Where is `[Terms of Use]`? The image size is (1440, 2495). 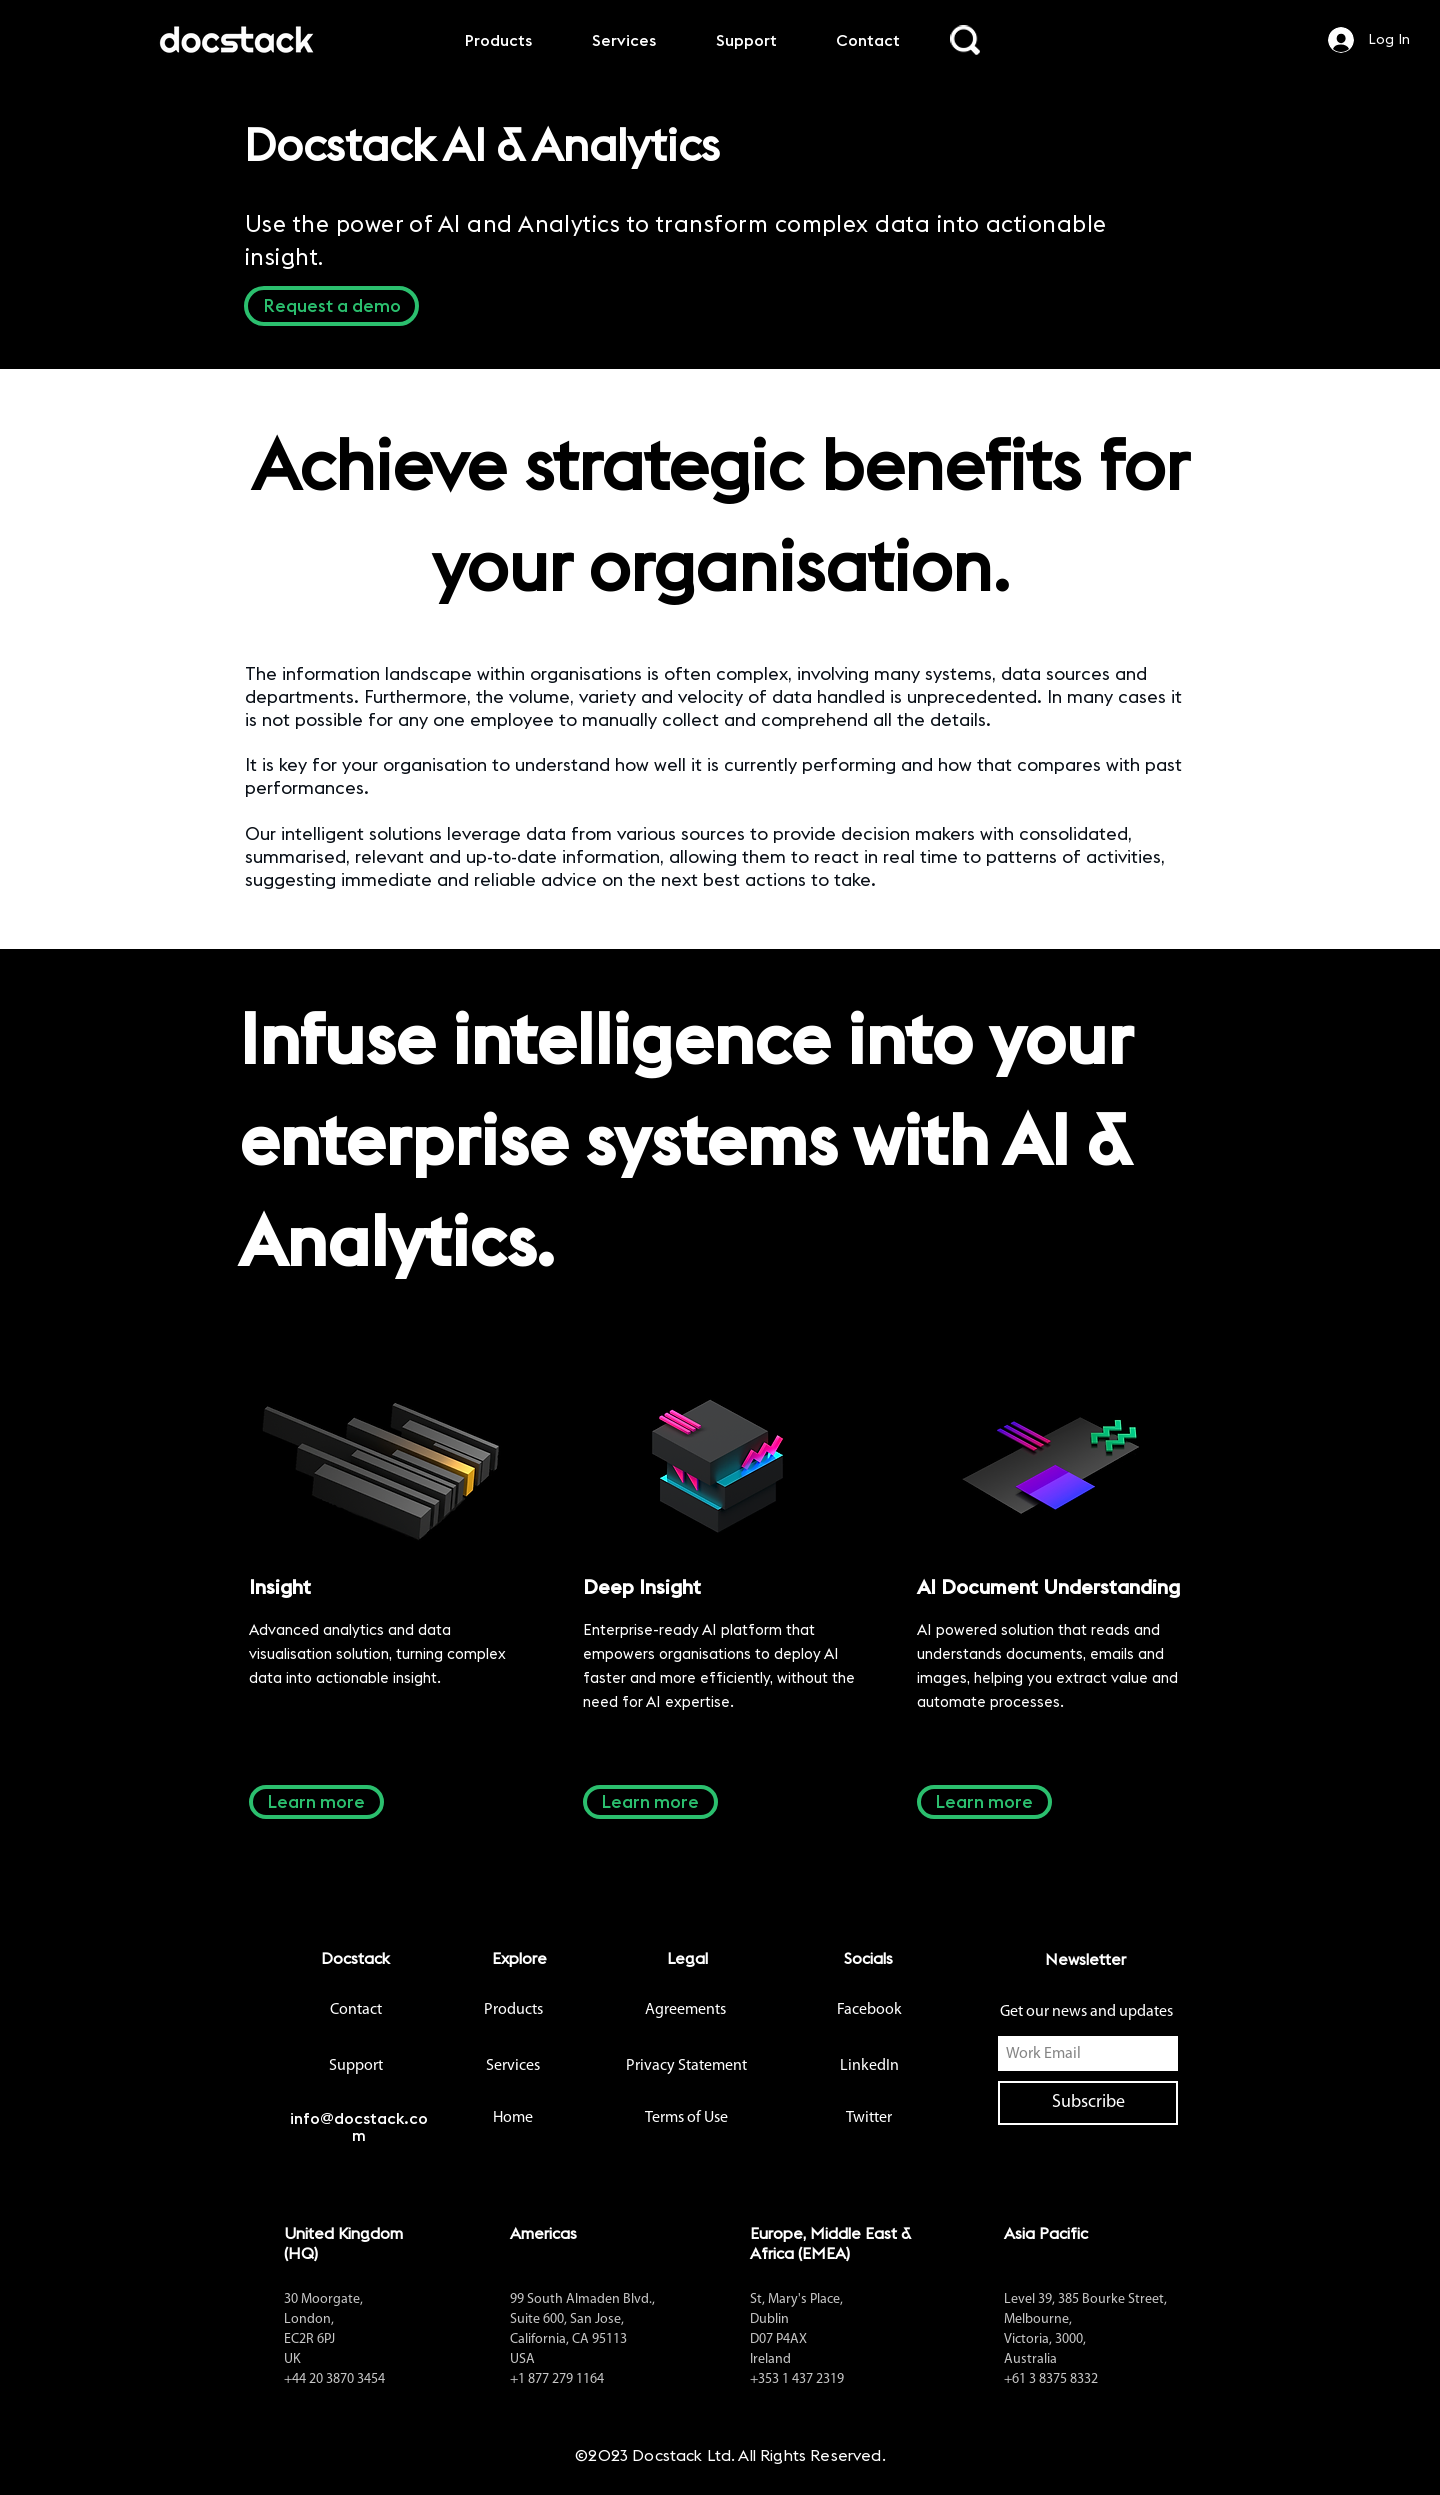
[Terms of Use] is located at coordinates (686, 2118).